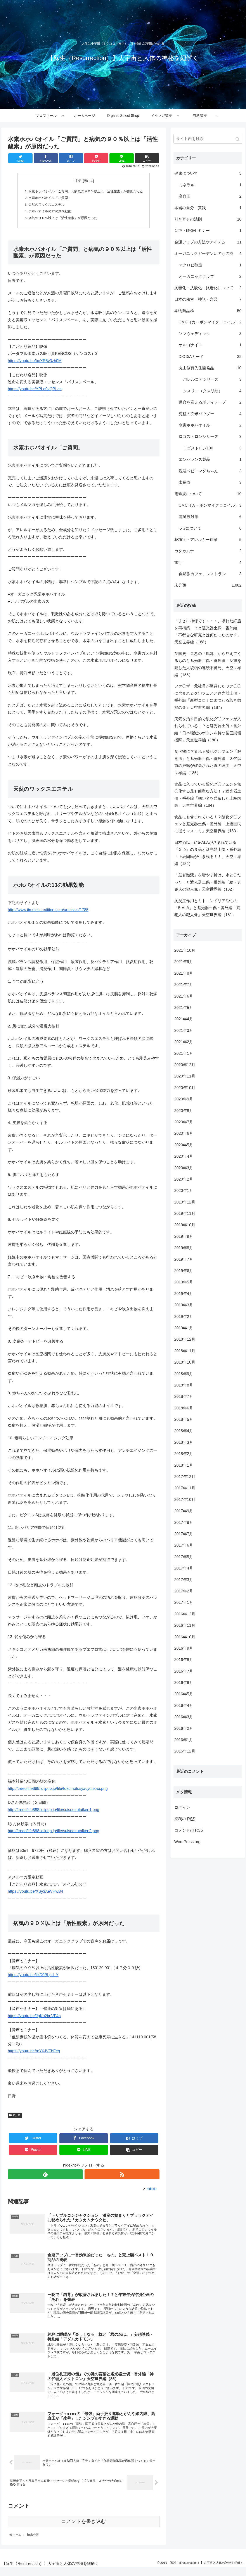  Describe the element at coordinates (61, 220) in the screenshot. I see `病気の９０％以上は「活性酸素」が原因だった` at that location.